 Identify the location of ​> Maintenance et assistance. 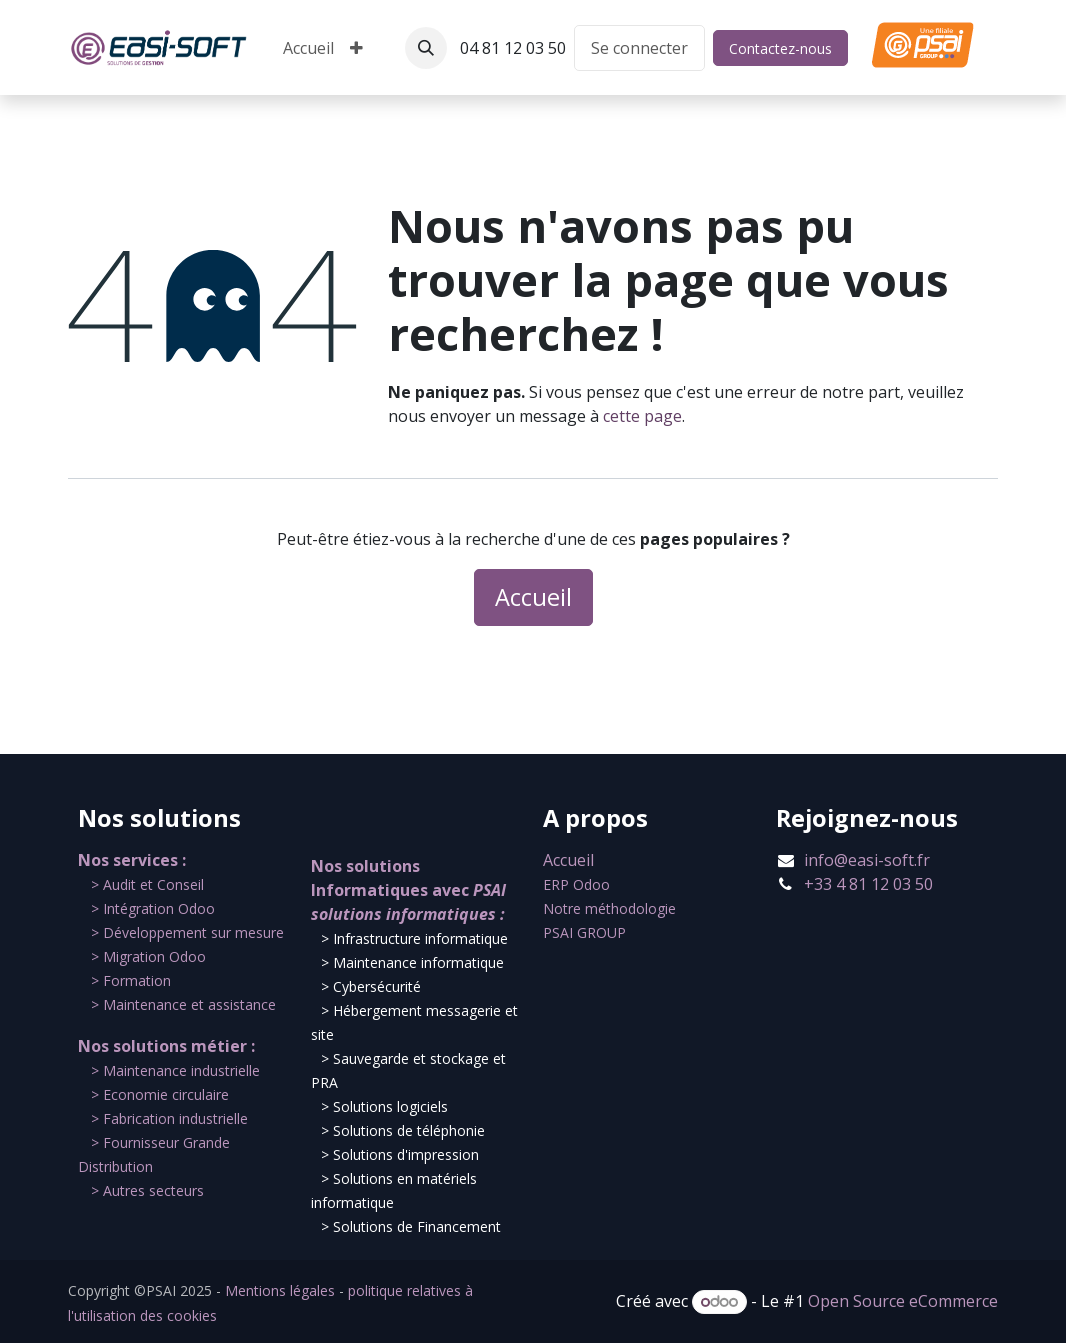
(183, 1004).